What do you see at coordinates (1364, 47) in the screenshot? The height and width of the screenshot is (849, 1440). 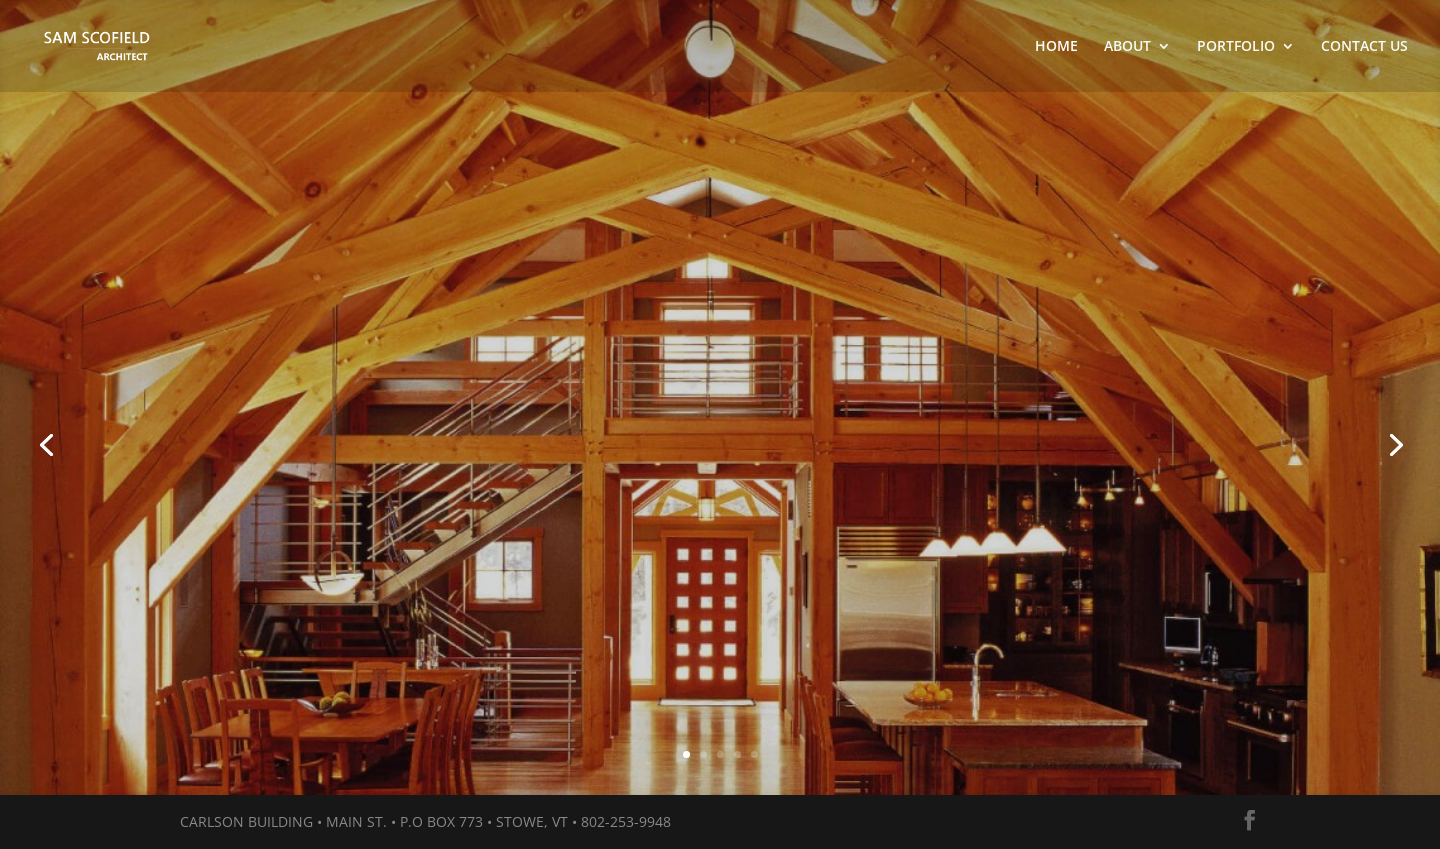 I see `CONTACT US` at bounding box center [1364, 47].